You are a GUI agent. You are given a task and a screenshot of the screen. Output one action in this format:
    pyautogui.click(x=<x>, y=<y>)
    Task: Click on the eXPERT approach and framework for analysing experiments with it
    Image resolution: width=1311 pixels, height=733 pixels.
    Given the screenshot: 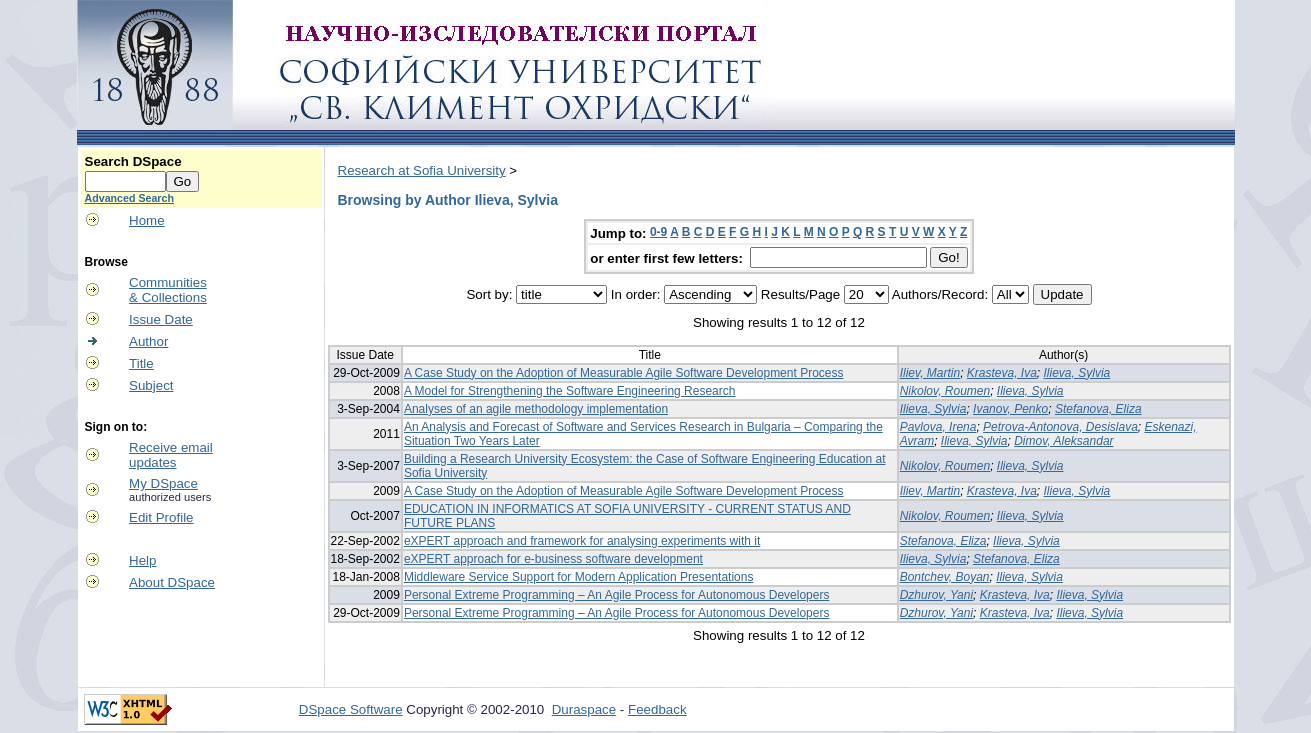 What is the action you would take?
    pyautogui.click(x=582, y=541)
    